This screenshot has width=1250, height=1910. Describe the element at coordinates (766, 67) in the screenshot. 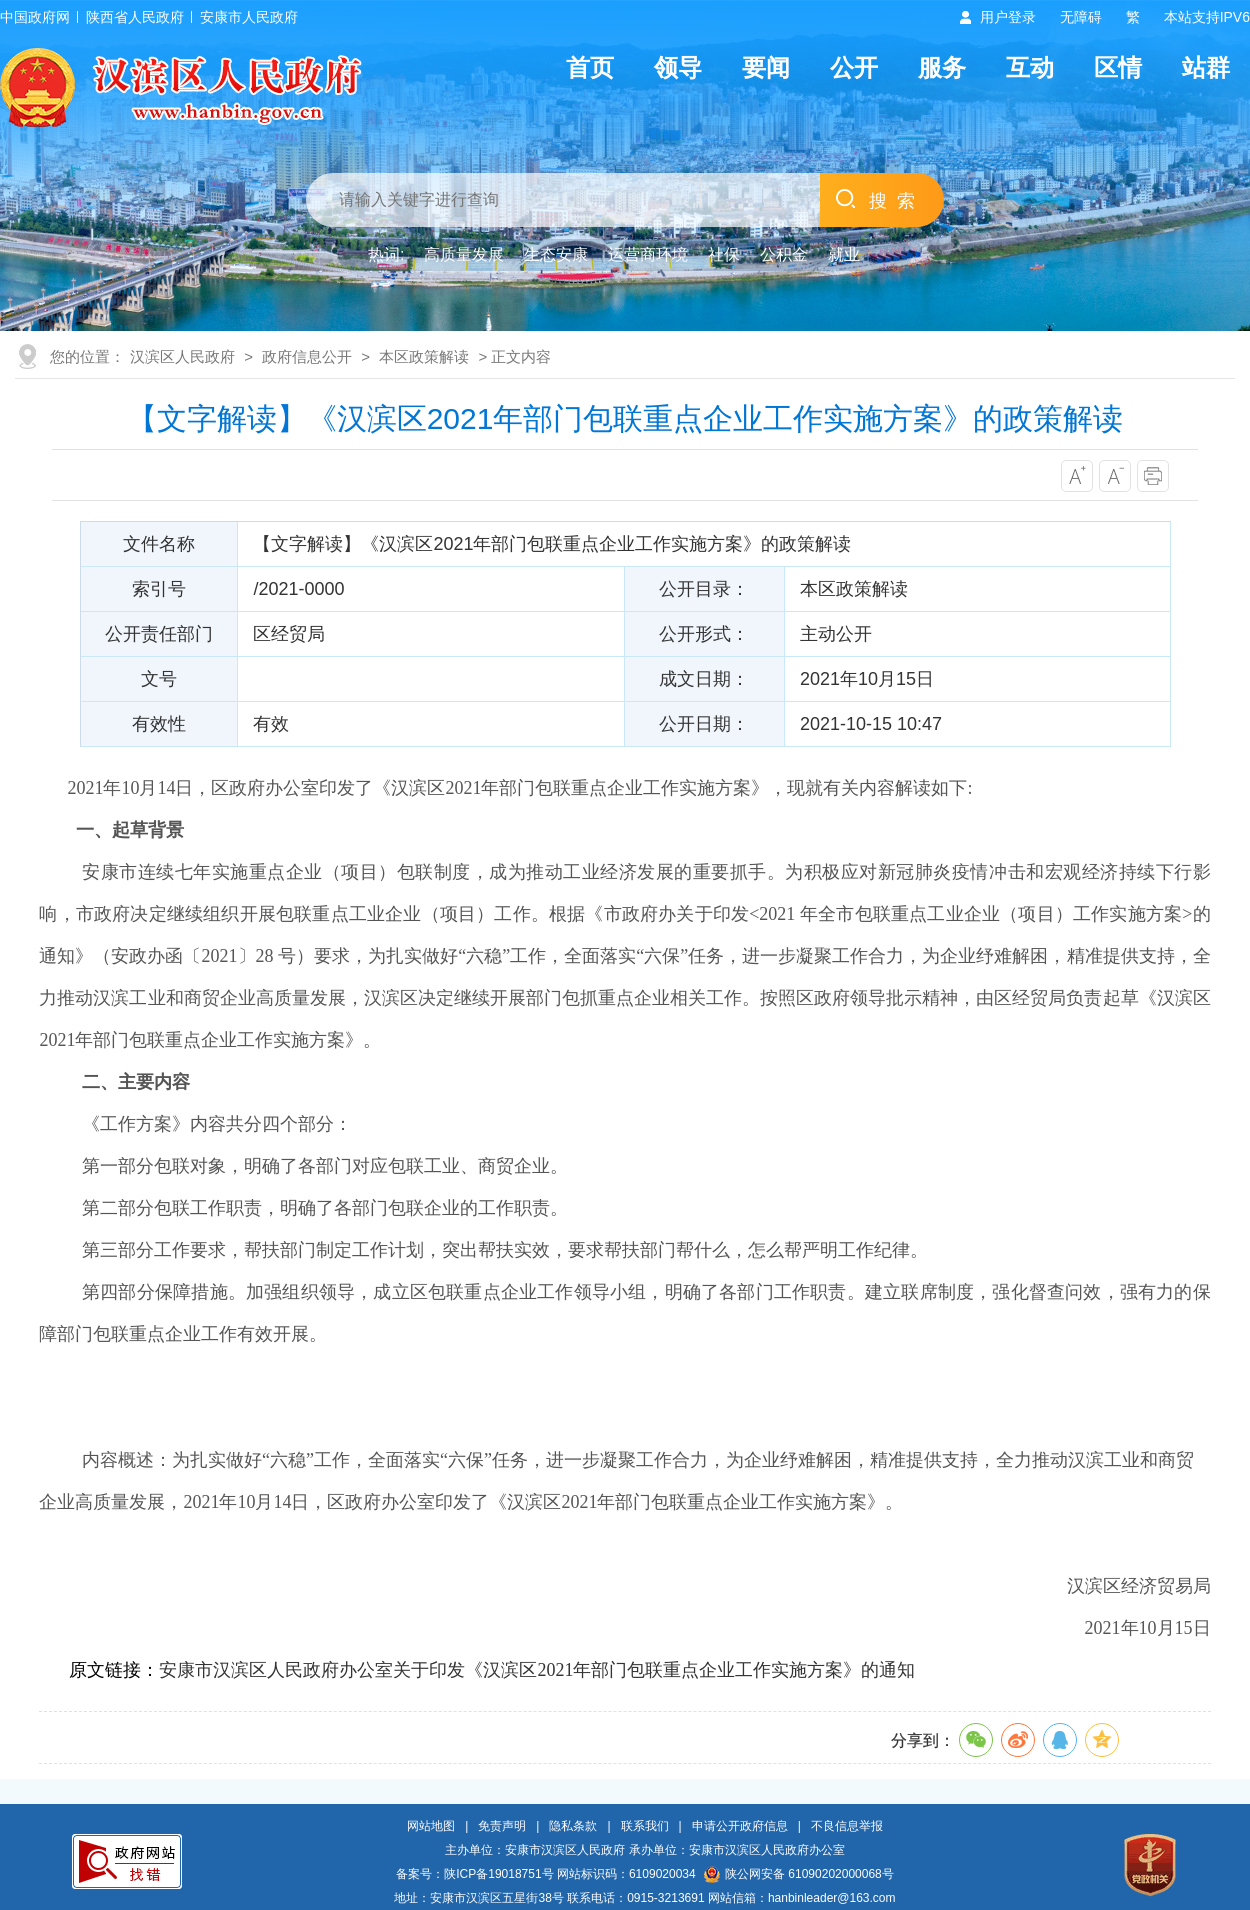

I see `要闻` at that location.